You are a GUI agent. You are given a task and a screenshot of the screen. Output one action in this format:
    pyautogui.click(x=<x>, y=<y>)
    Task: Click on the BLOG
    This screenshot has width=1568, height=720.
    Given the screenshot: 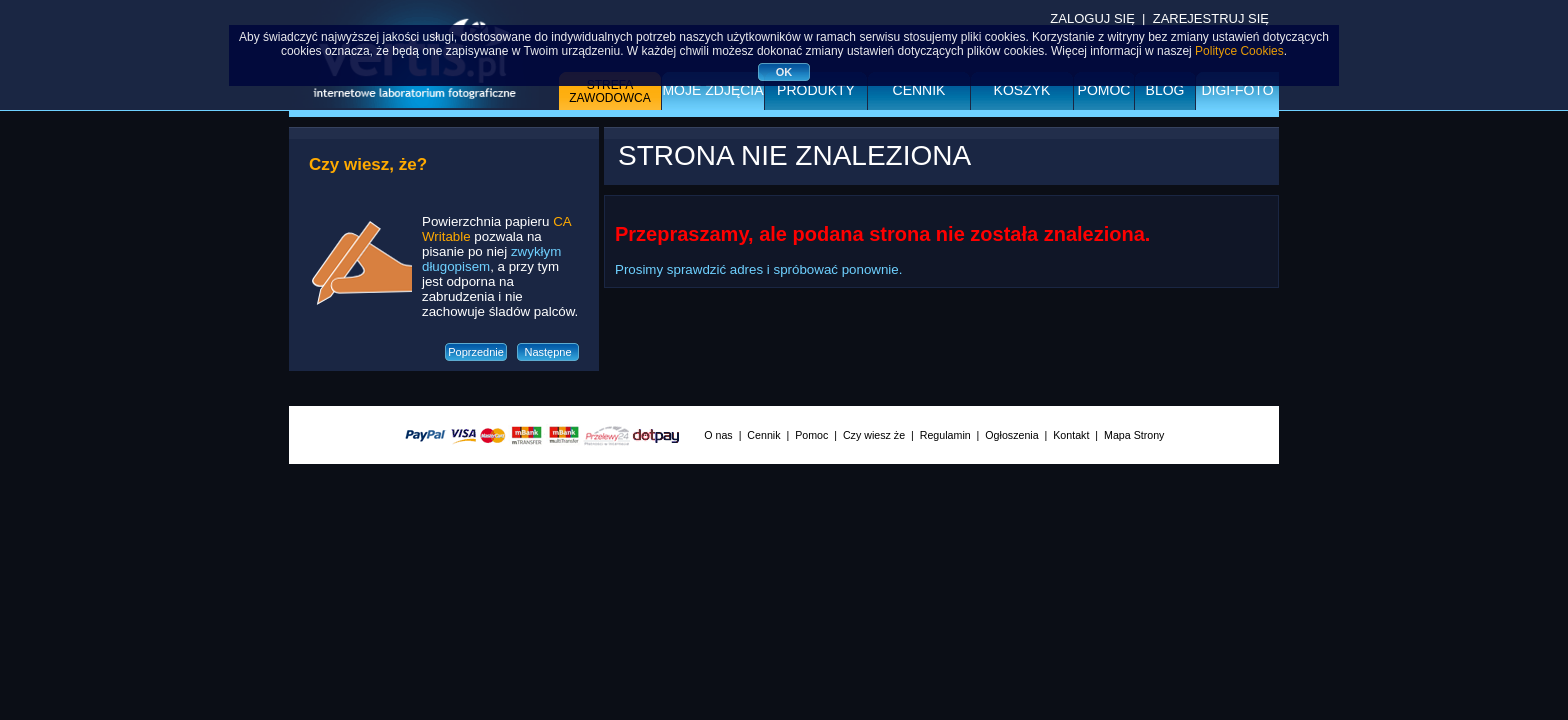 What is the action you would take?
    pyautogui.click(x=1165, y=90)
    